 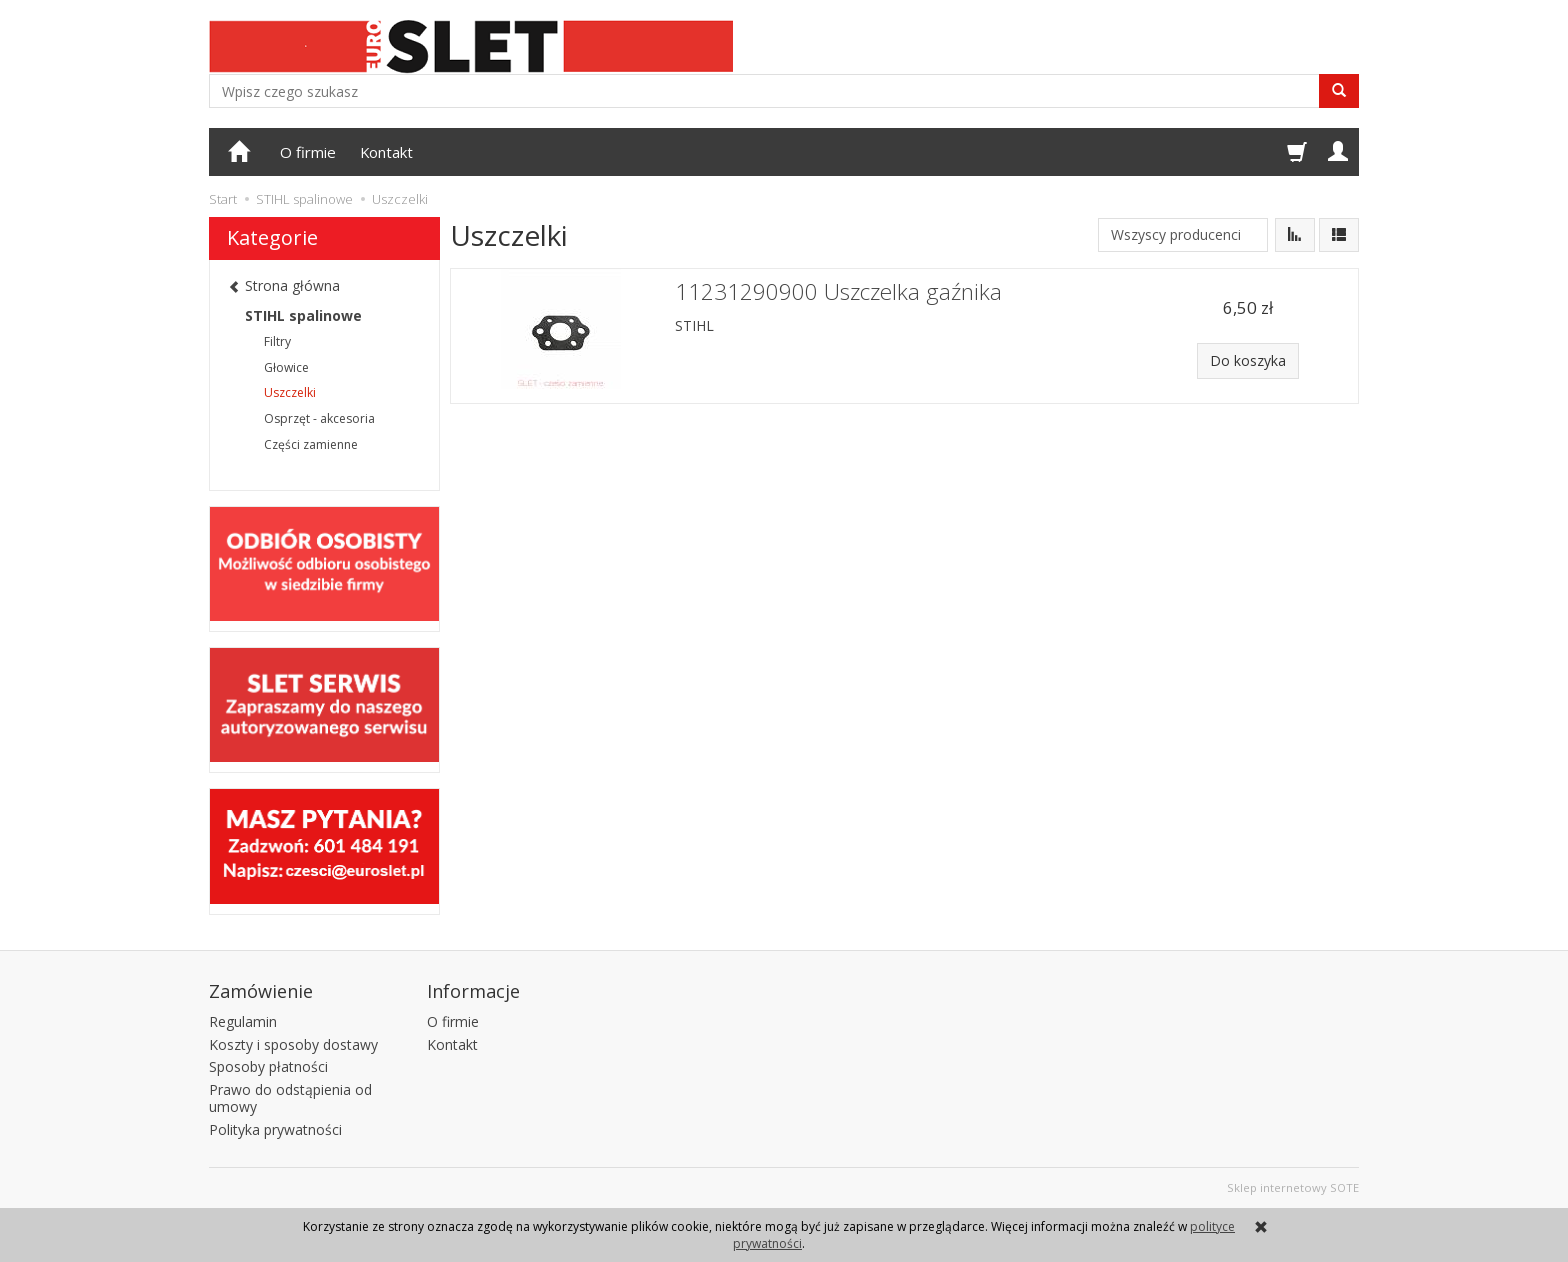 I want to click on Zamówienie, so click(x=261, y=991).